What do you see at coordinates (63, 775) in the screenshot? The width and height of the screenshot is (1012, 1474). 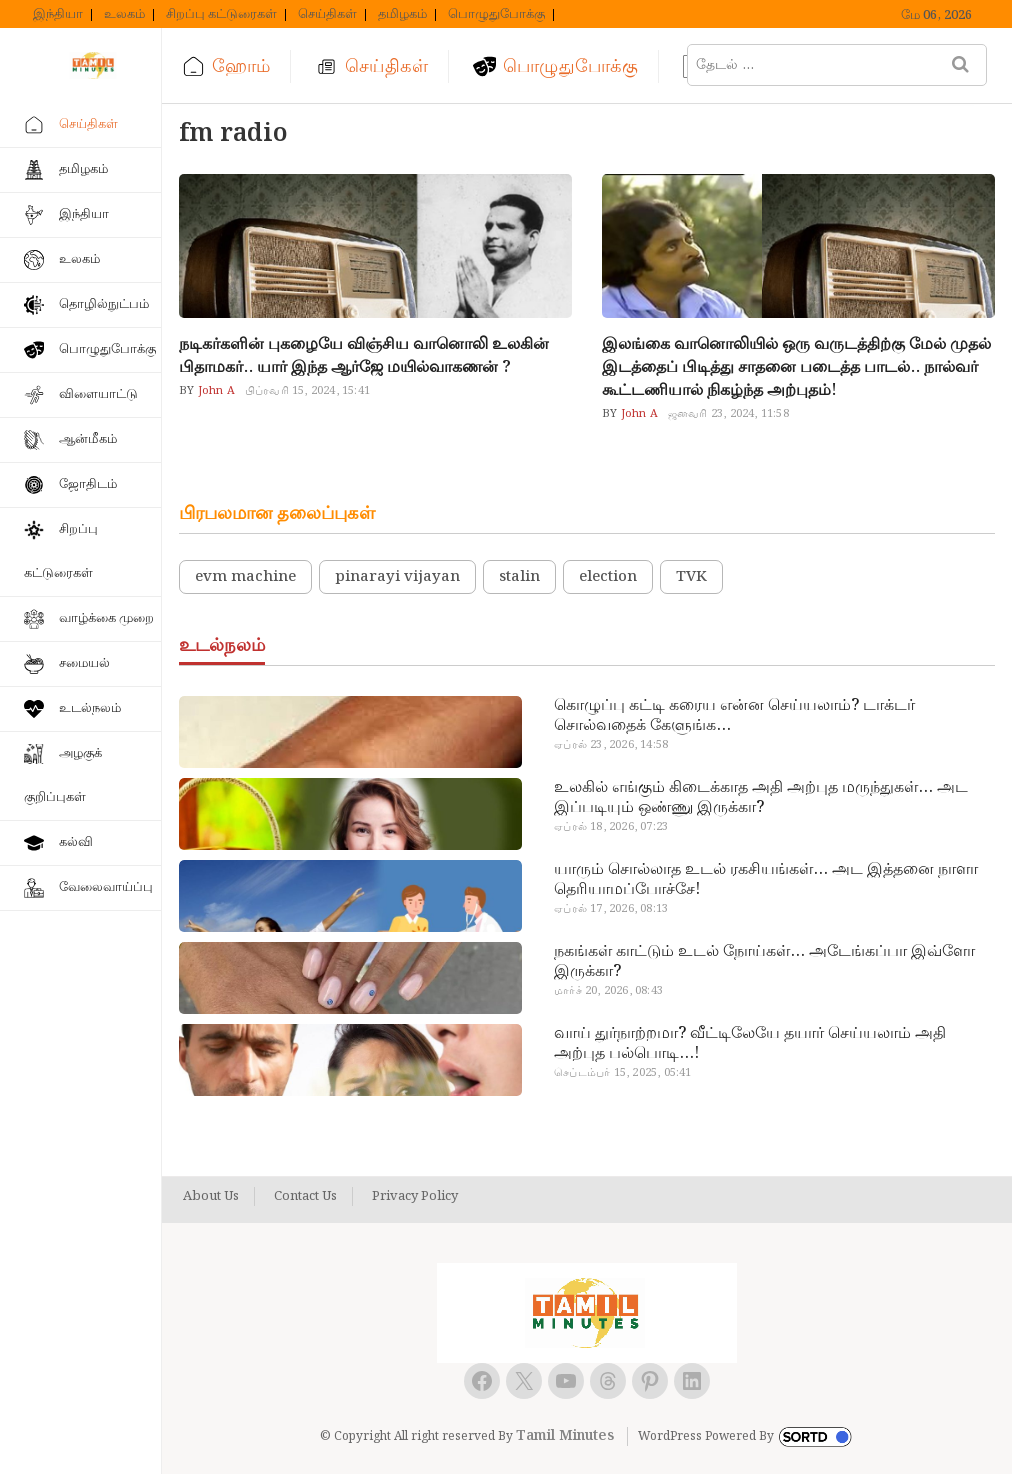 I see `அழகுக் குறிப்புகள்` at bounding box center [63, 775].